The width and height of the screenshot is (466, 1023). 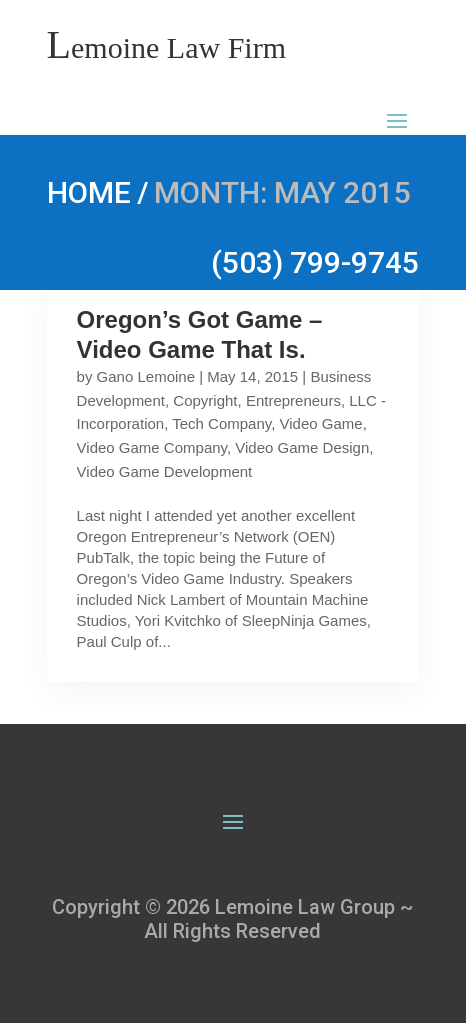 What do you see at coordinates (302, 447) in the screenshot?
I see `Video Game Design` at bounding box center [302, 447].